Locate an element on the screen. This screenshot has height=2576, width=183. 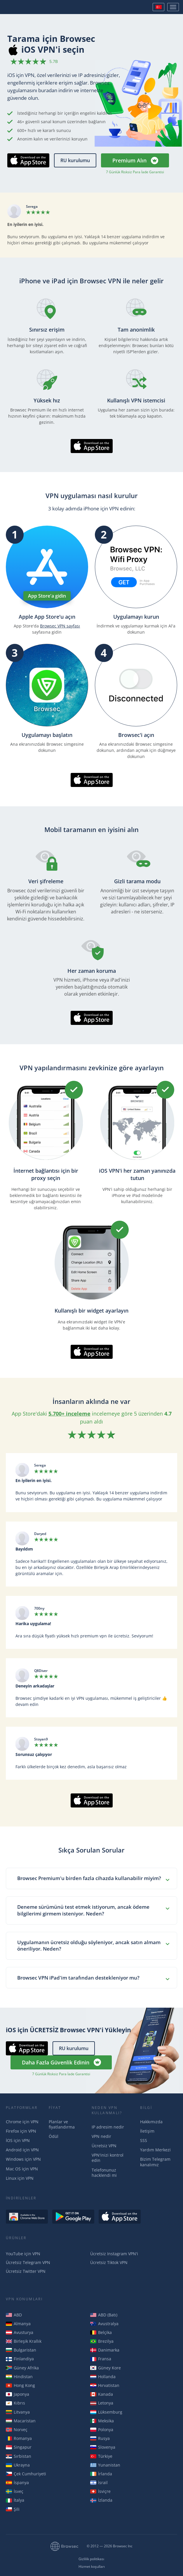
İsrail is located at coordinates (99, 2482).